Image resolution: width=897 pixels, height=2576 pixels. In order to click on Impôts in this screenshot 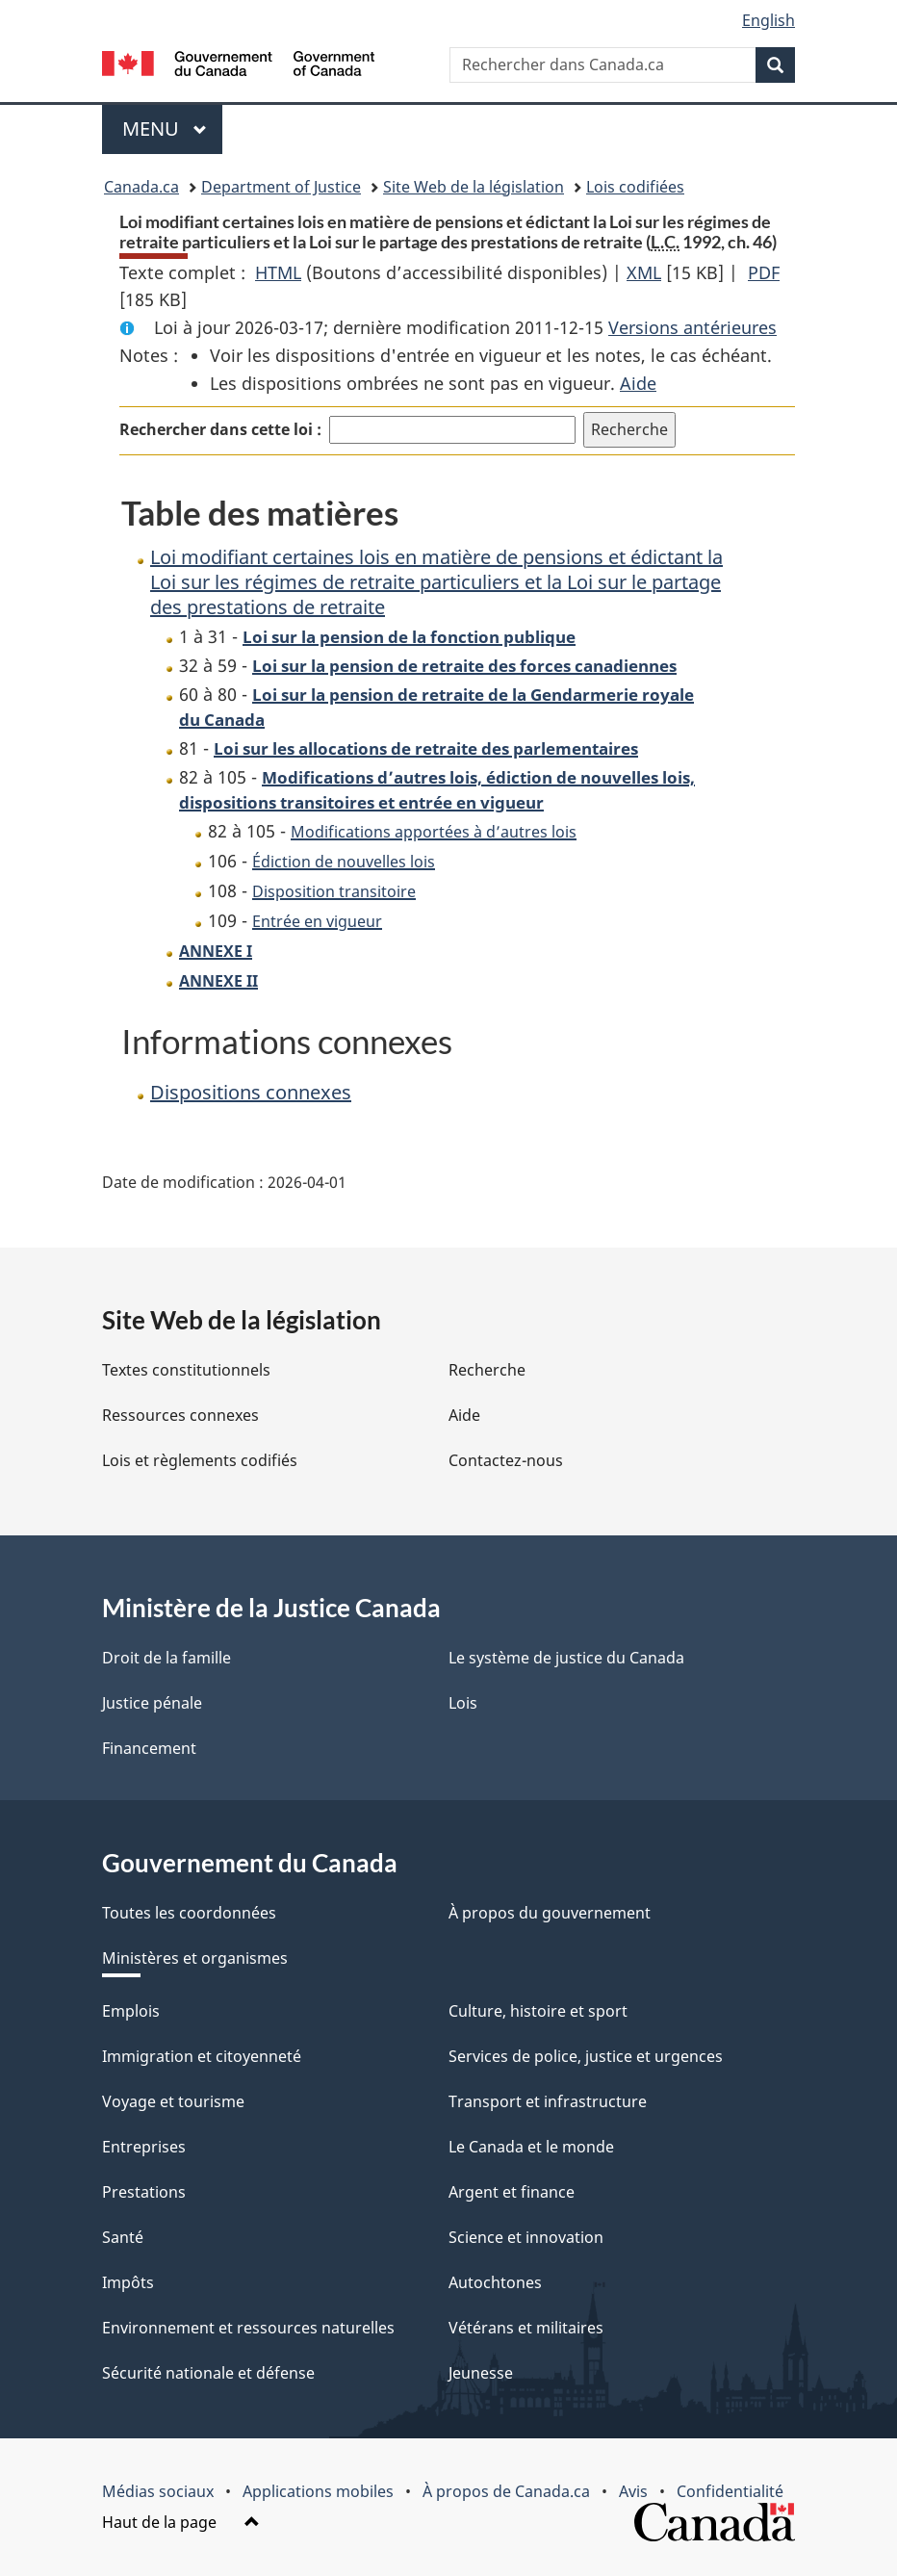, I will do `click(128, 2282)`.